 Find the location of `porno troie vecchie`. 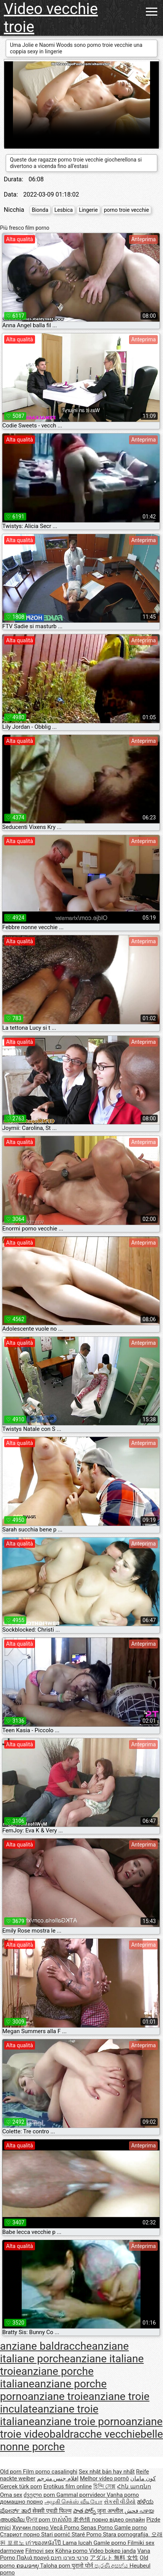

porno troie vecchie is located at coordinates (126, 210).